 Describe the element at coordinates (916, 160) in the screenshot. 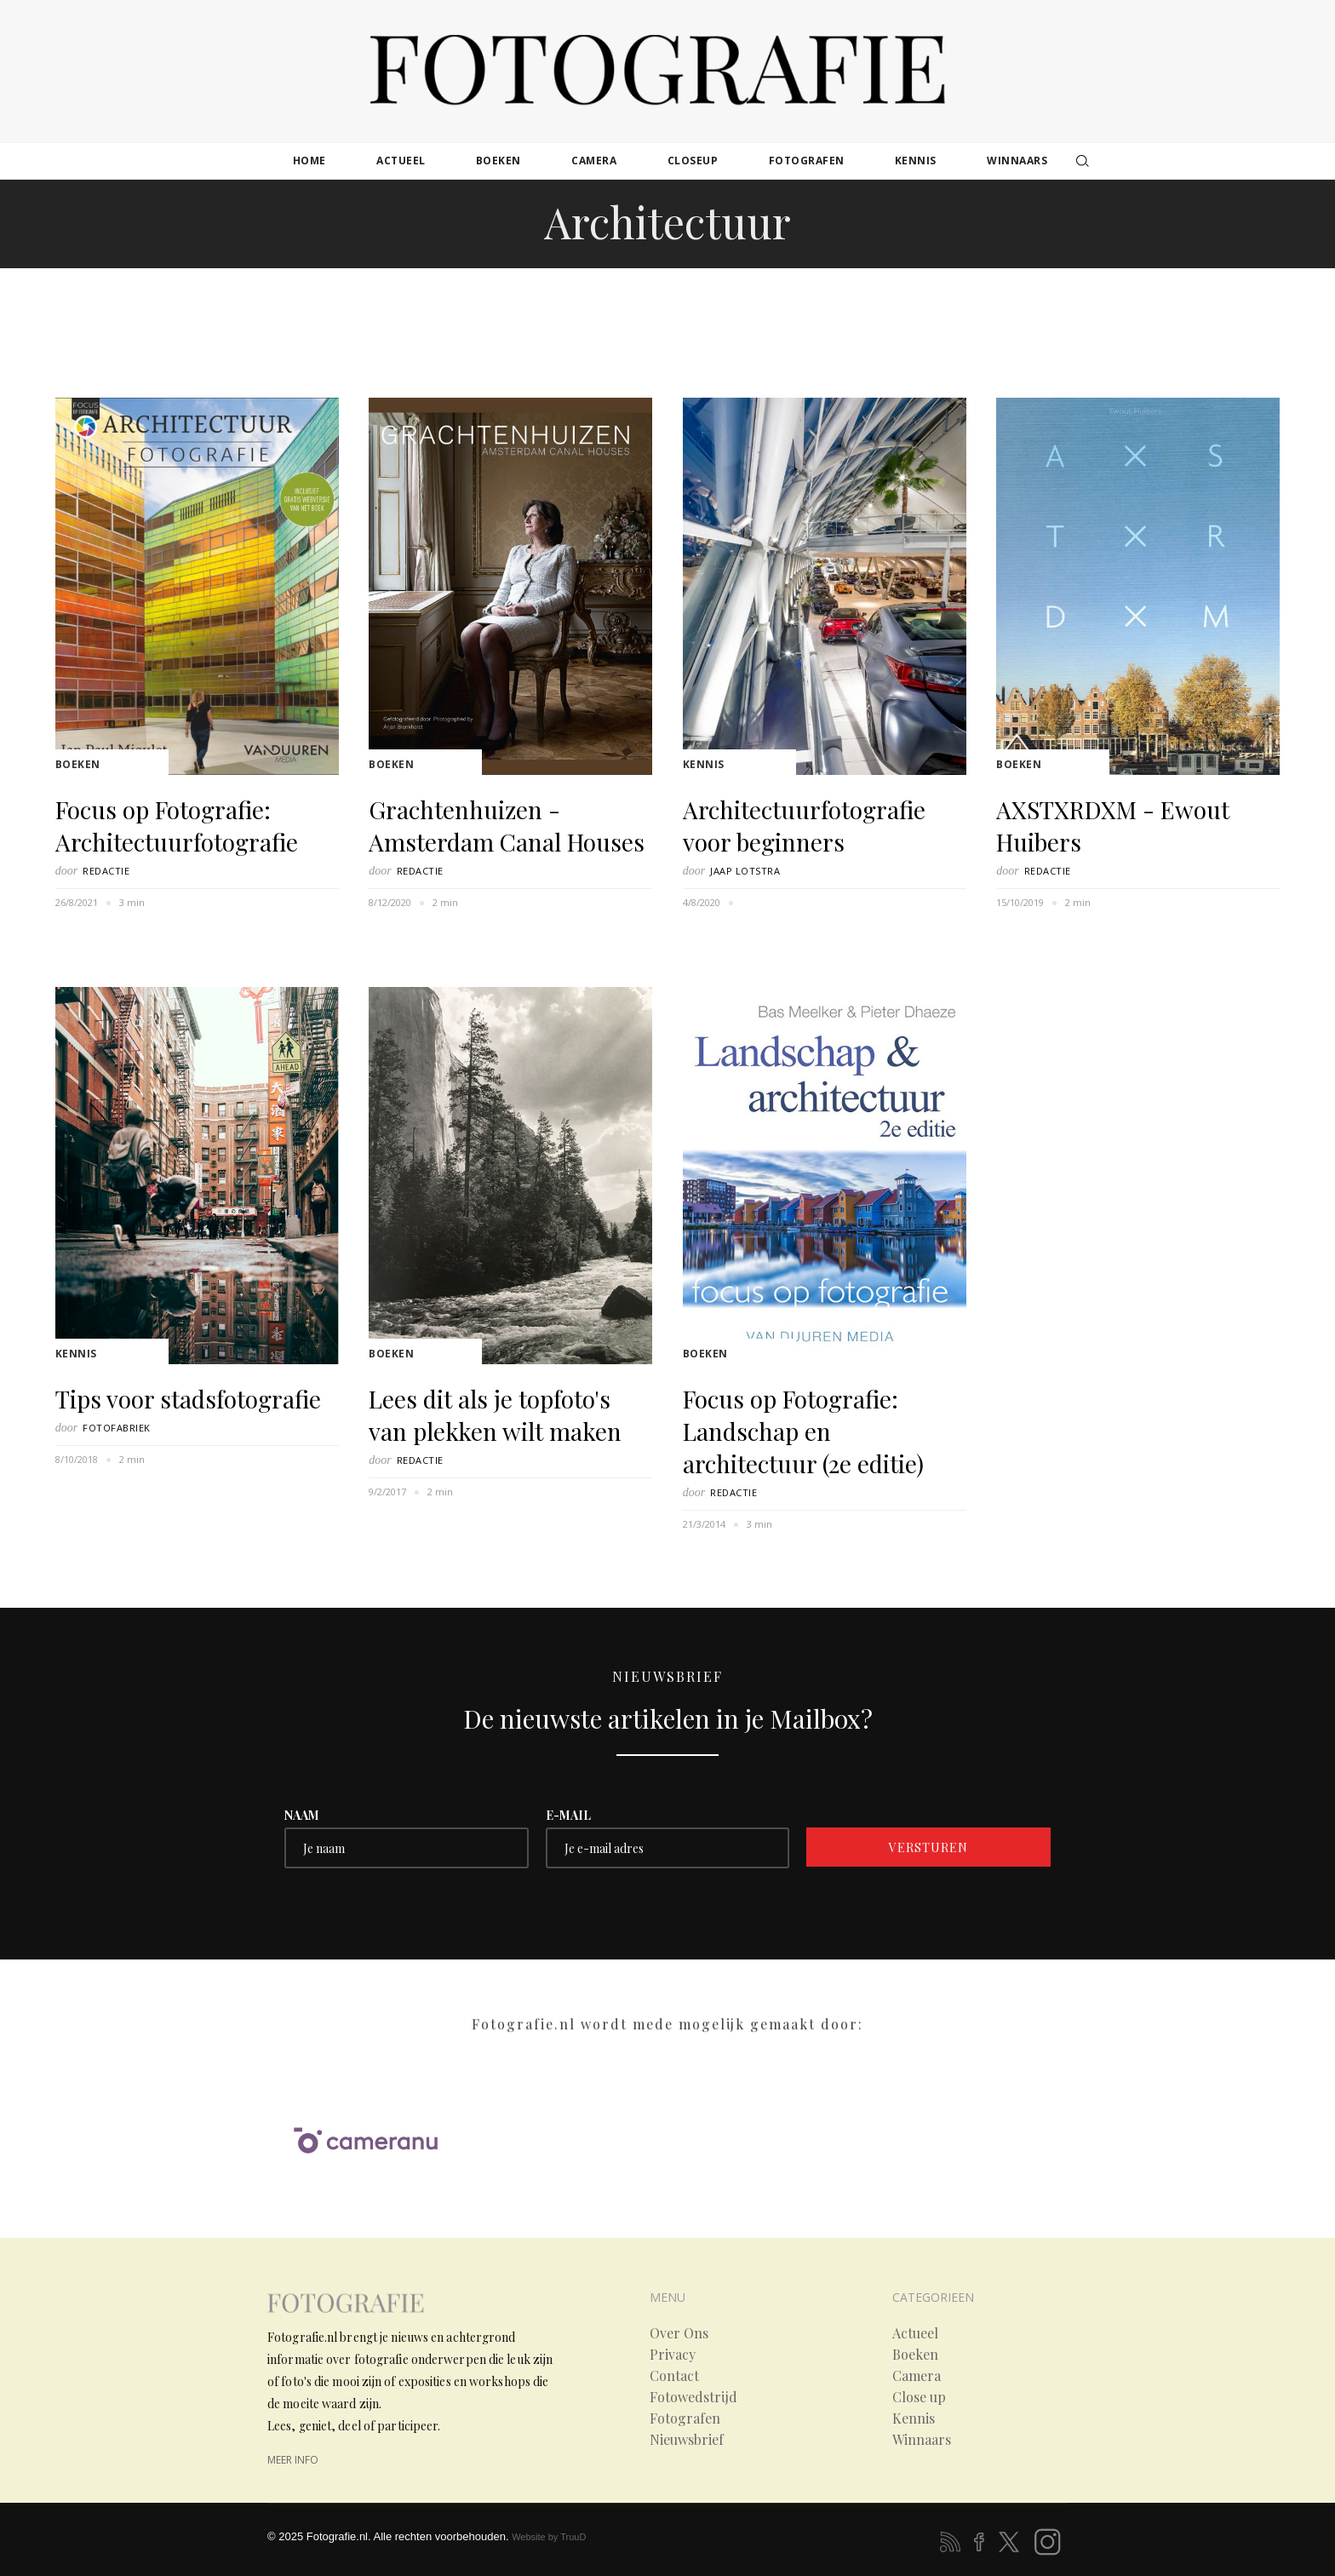

I see `kennis` at that location.